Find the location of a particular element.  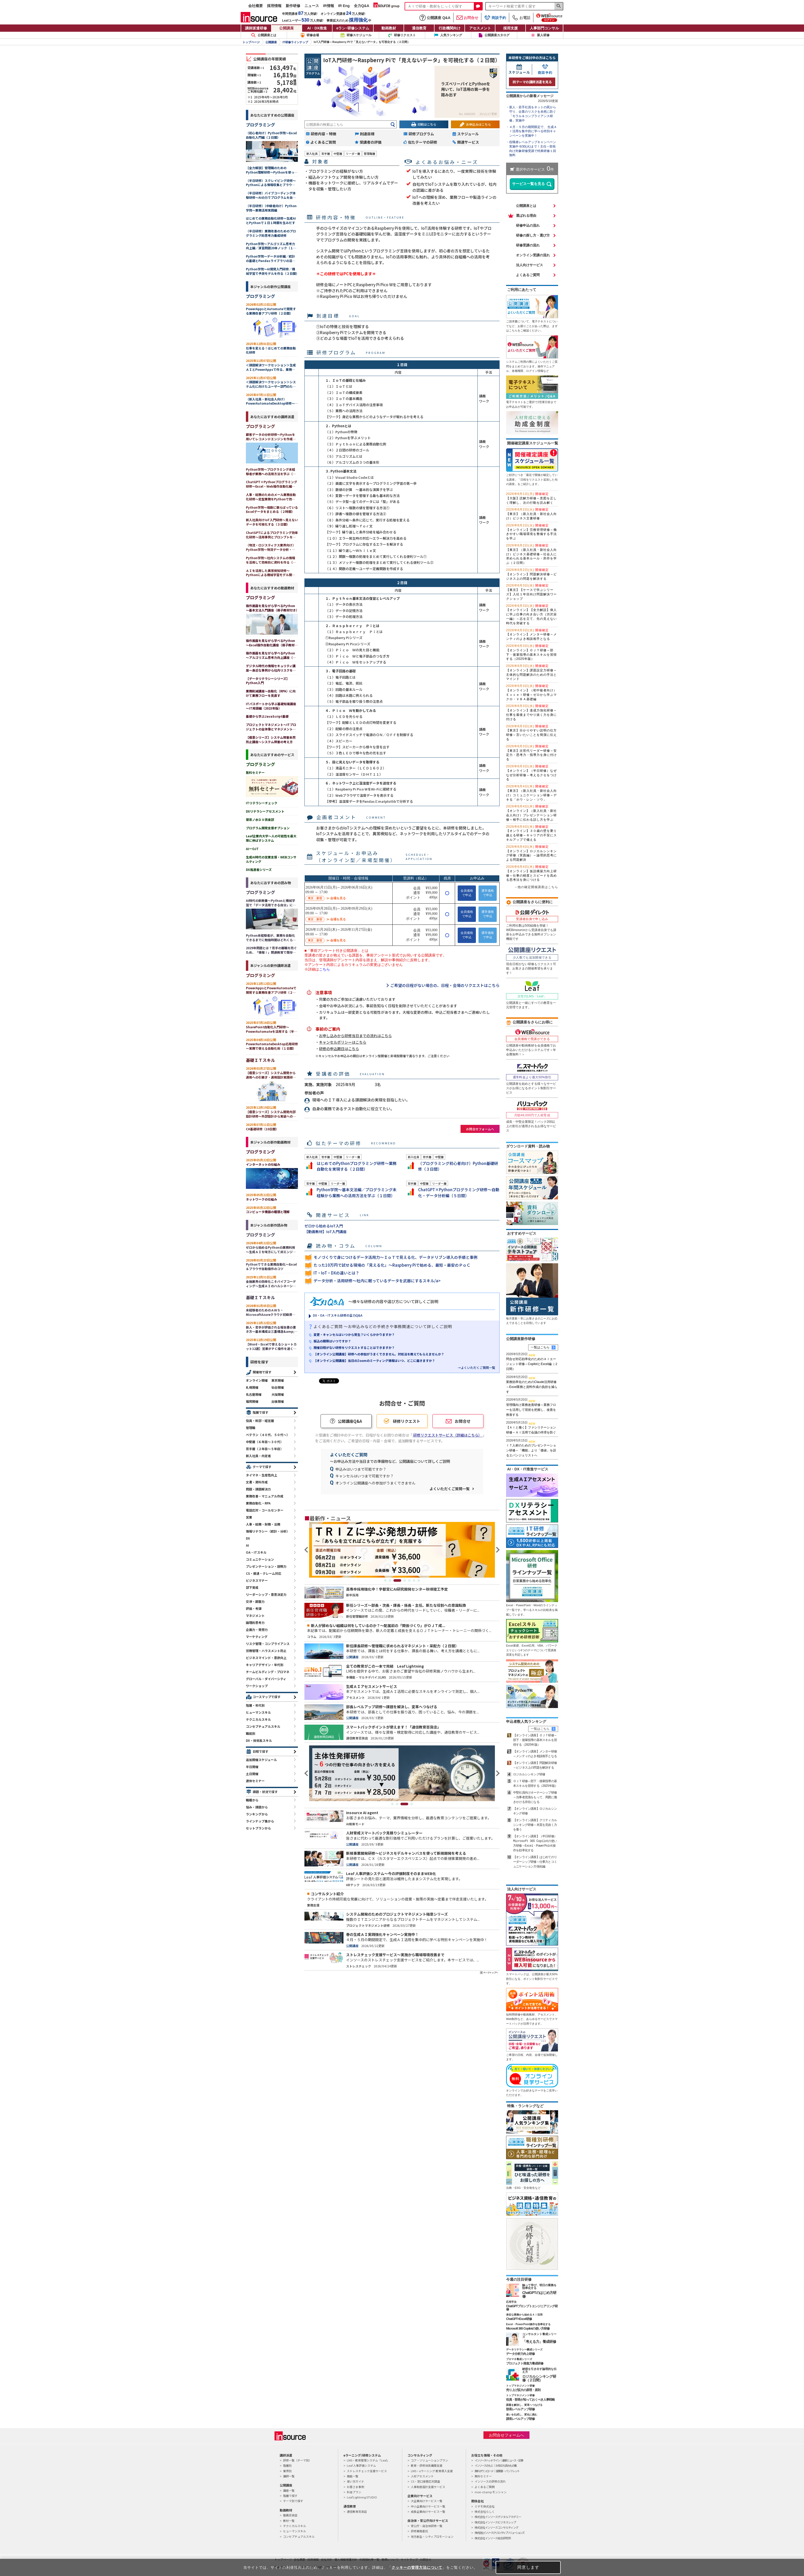

トップページ is located at coordinates (251, 42).